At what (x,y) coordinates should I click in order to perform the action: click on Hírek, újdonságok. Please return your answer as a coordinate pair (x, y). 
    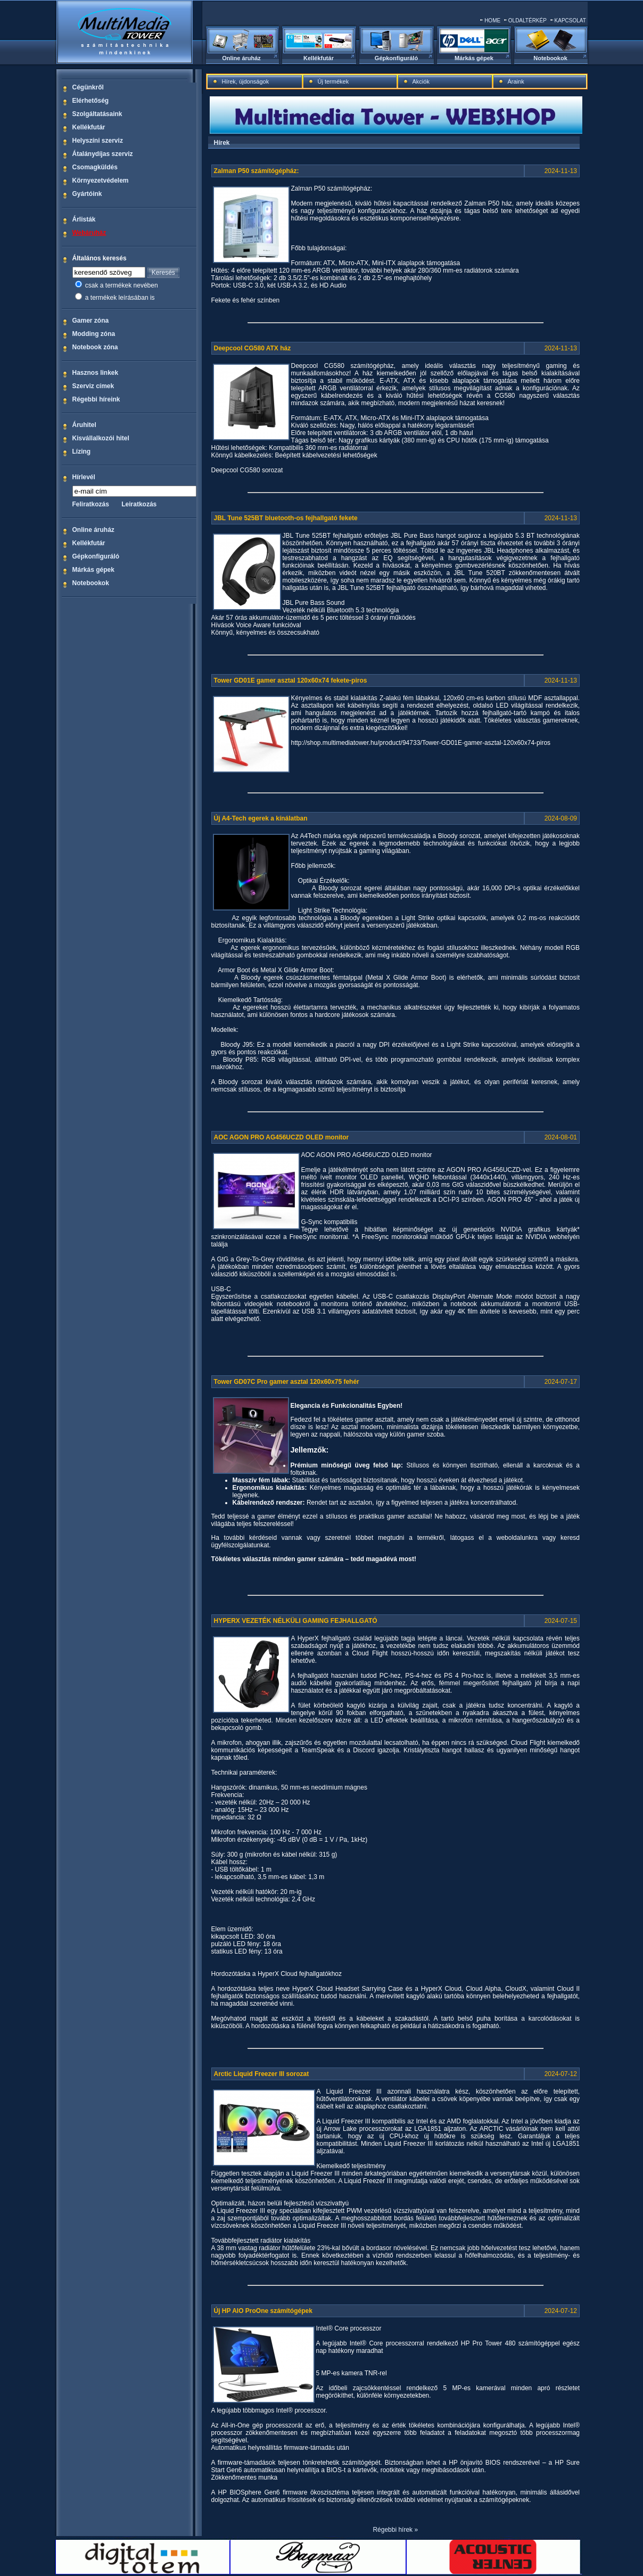
    Looking at the image, I should click on (245, 81).